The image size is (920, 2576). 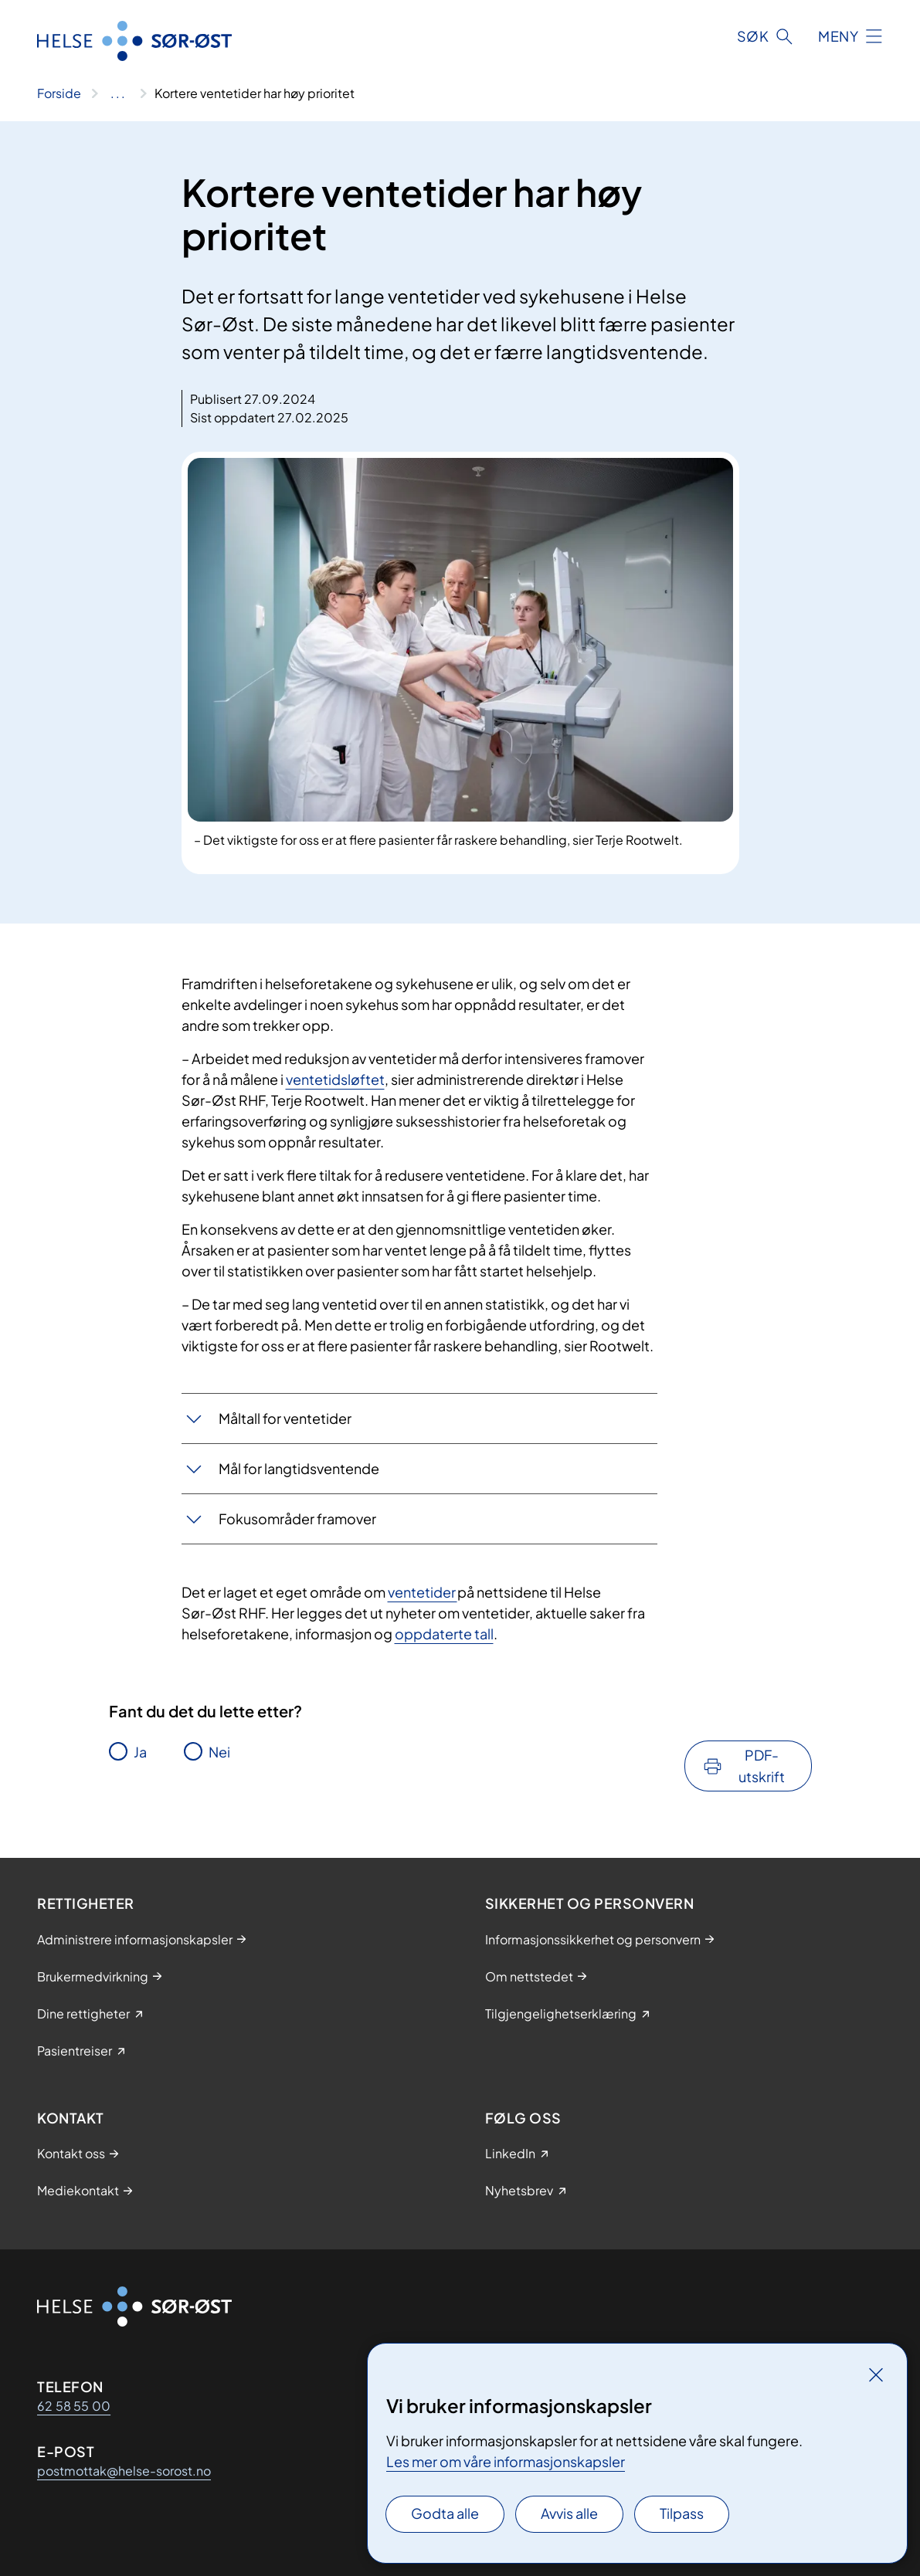 What do you see at coordinates (761, 1765) in the screenshot?
I see `PDF-utskrift` at bounding box center [761, 1765].